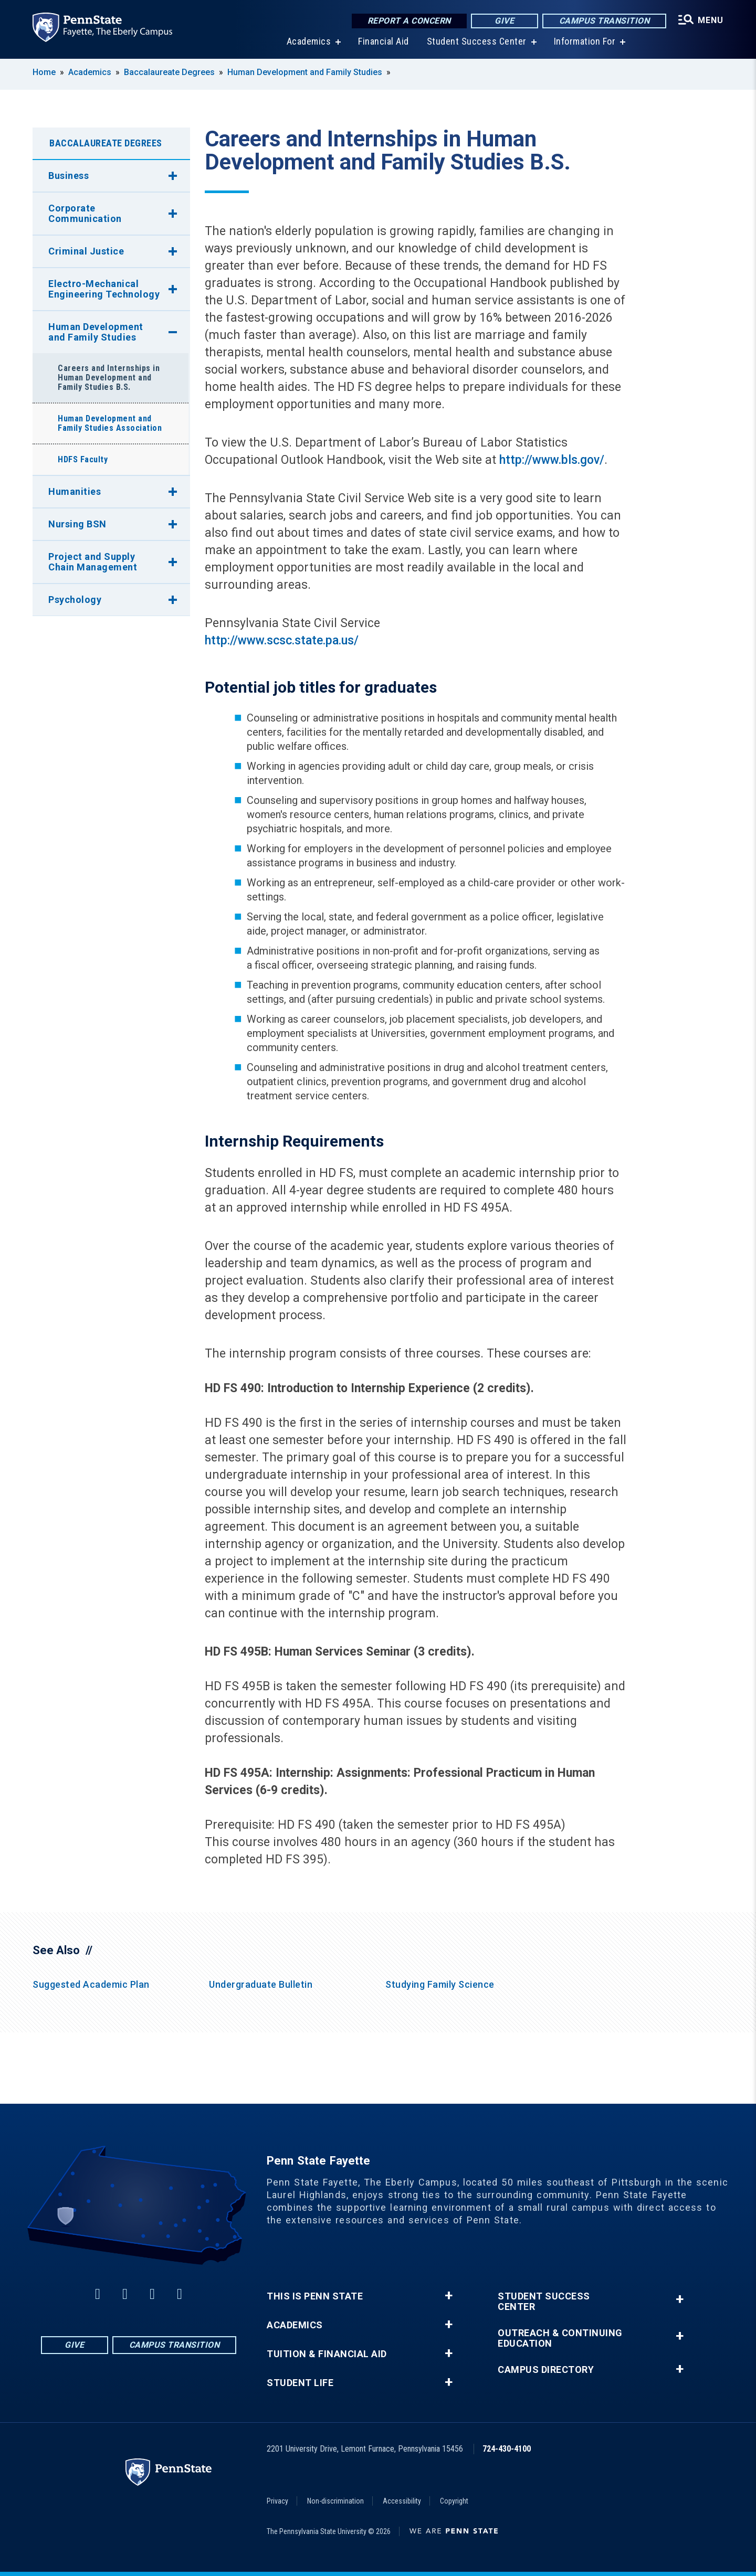  I want to click on Undergraduate Bulletin, so click(260, 1984).